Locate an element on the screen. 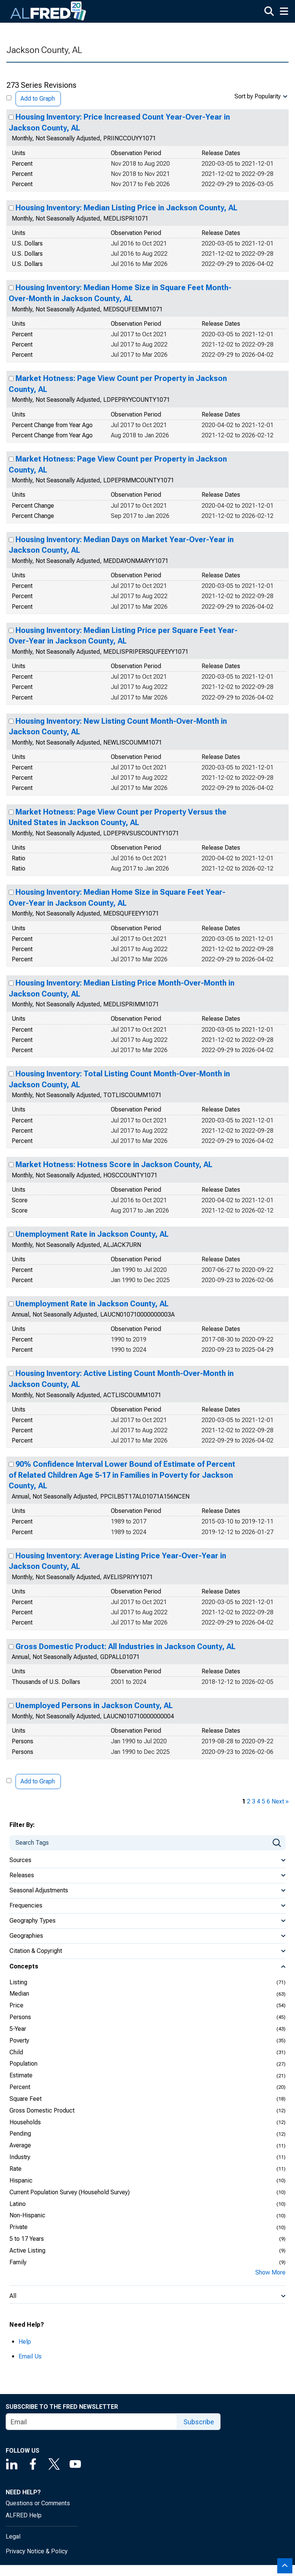 The height and width of the screenshot is (2576, 295). Estimate is located at coordinates (21, 2075).